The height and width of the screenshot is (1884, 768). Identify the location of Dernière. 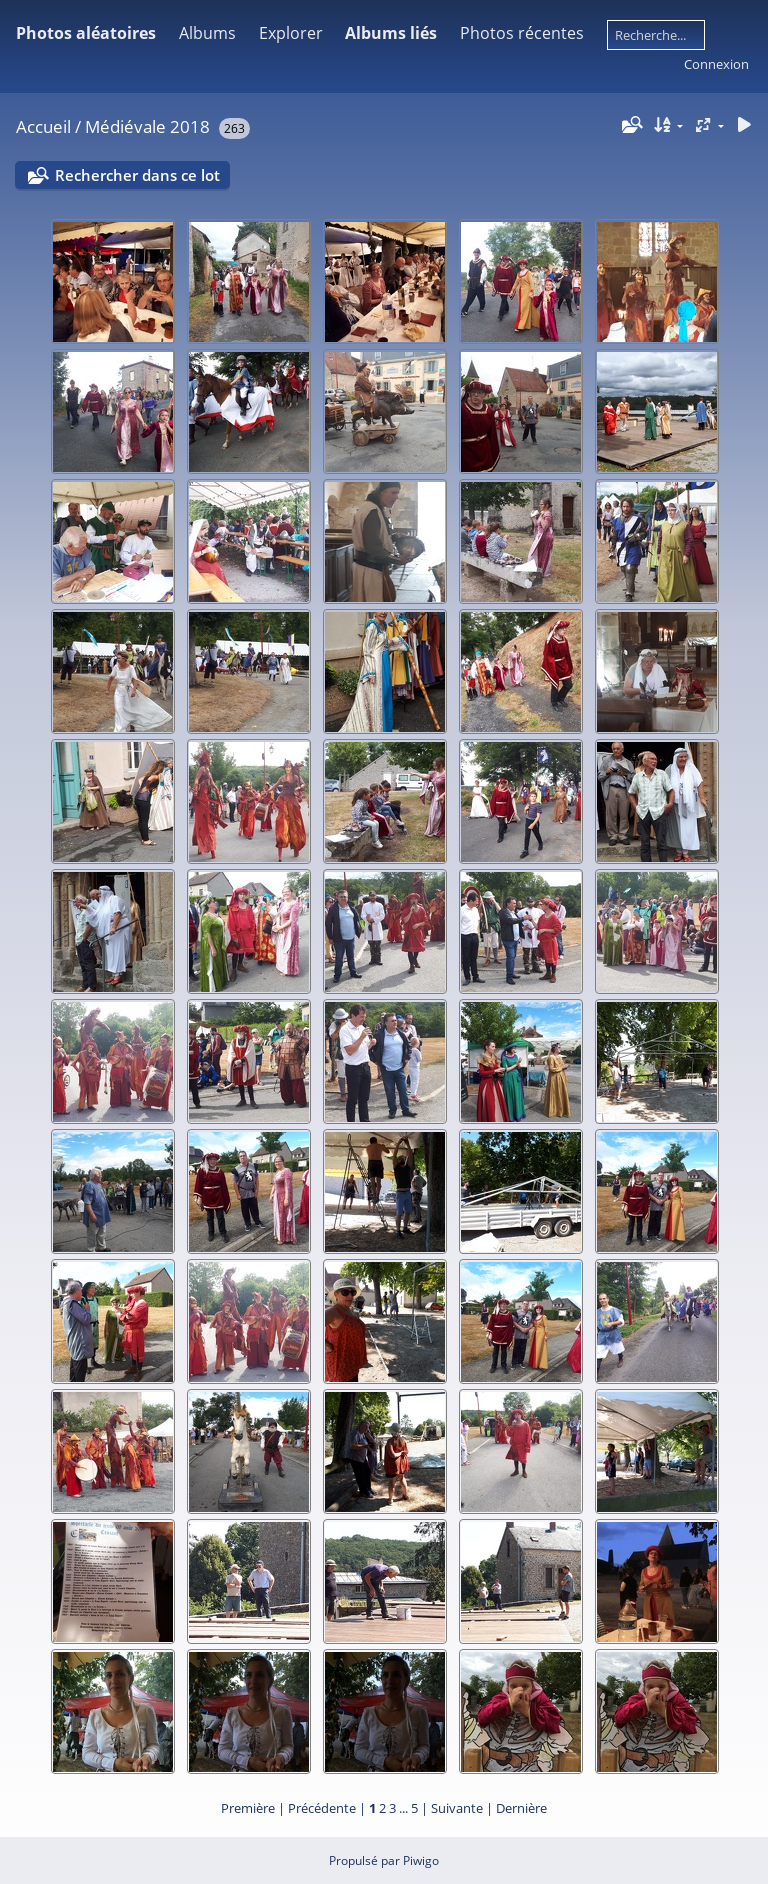
(521, 1808).